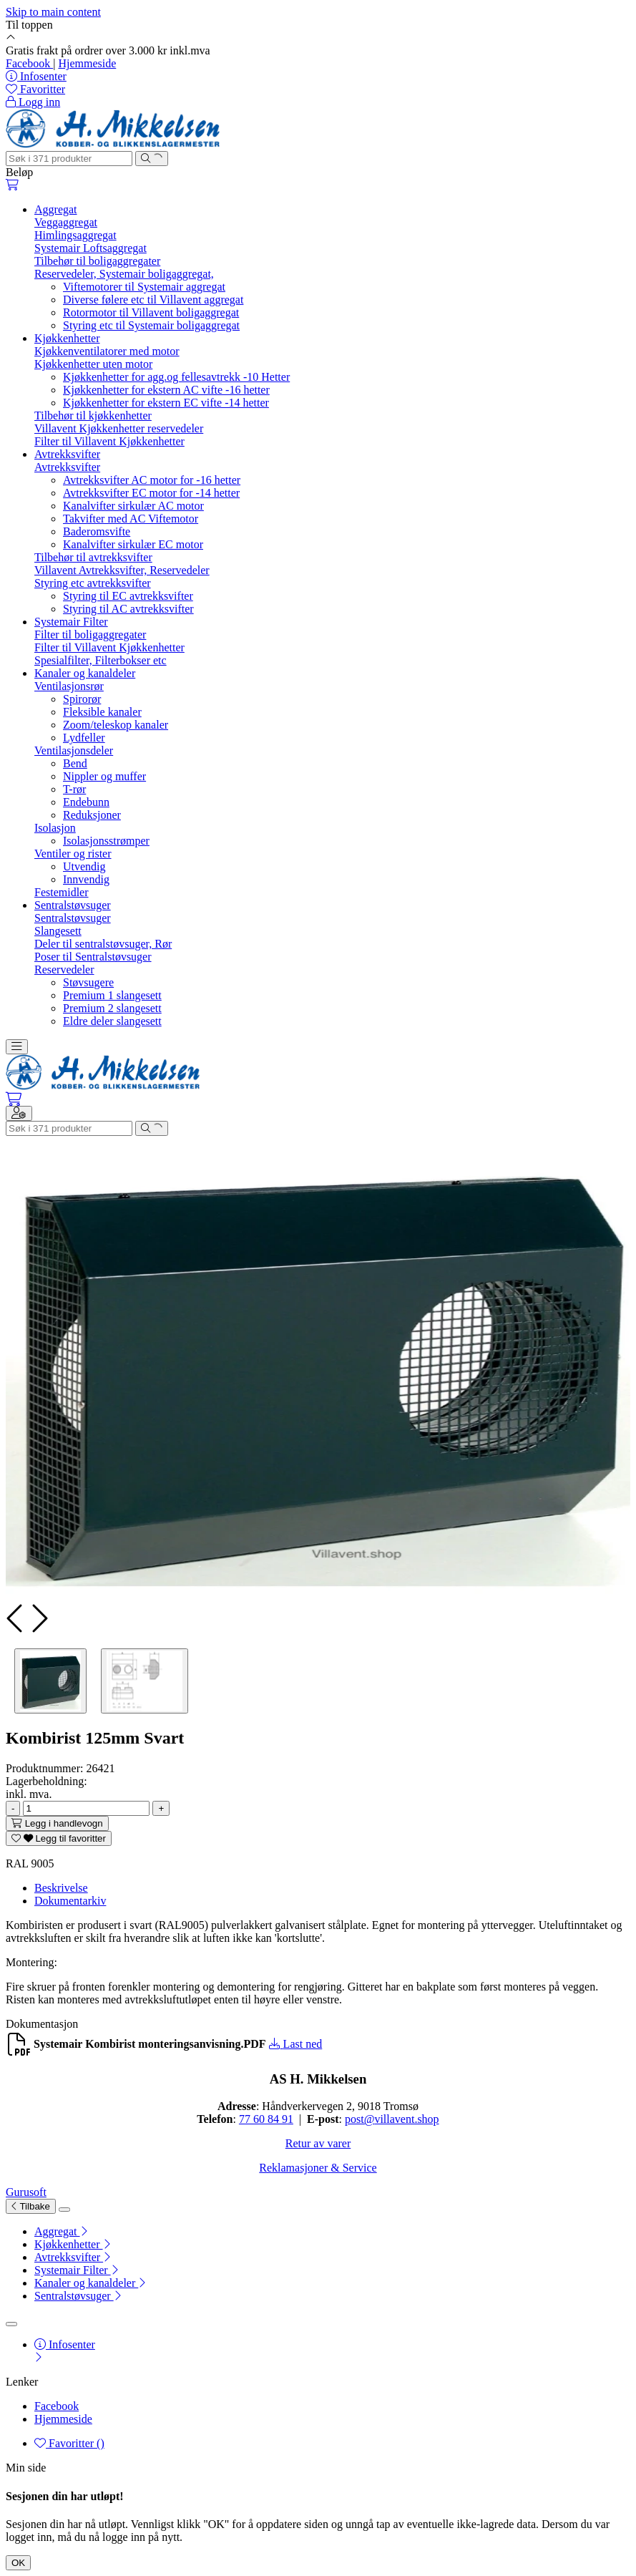 This screenshot has height=2576, width=636. Describe the element at coordinates (74, 789) in the screenshot. I see `T-rør` at that location.